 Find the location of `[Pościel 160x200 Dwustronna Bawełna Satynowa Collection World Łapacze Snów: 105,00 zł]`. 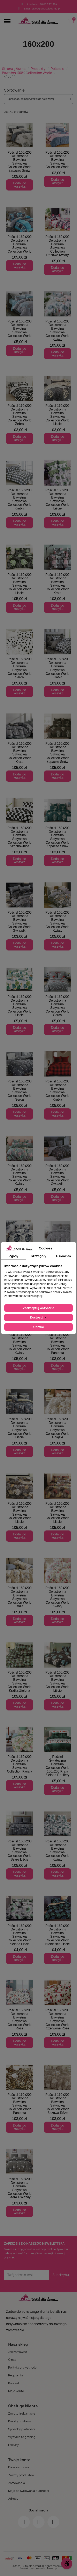

[Pościel 160x200 Dwustronna Bawełna Satynowa Collection World Łapacze Snów: 105,00 zł] is located at coordinates (19, 156).